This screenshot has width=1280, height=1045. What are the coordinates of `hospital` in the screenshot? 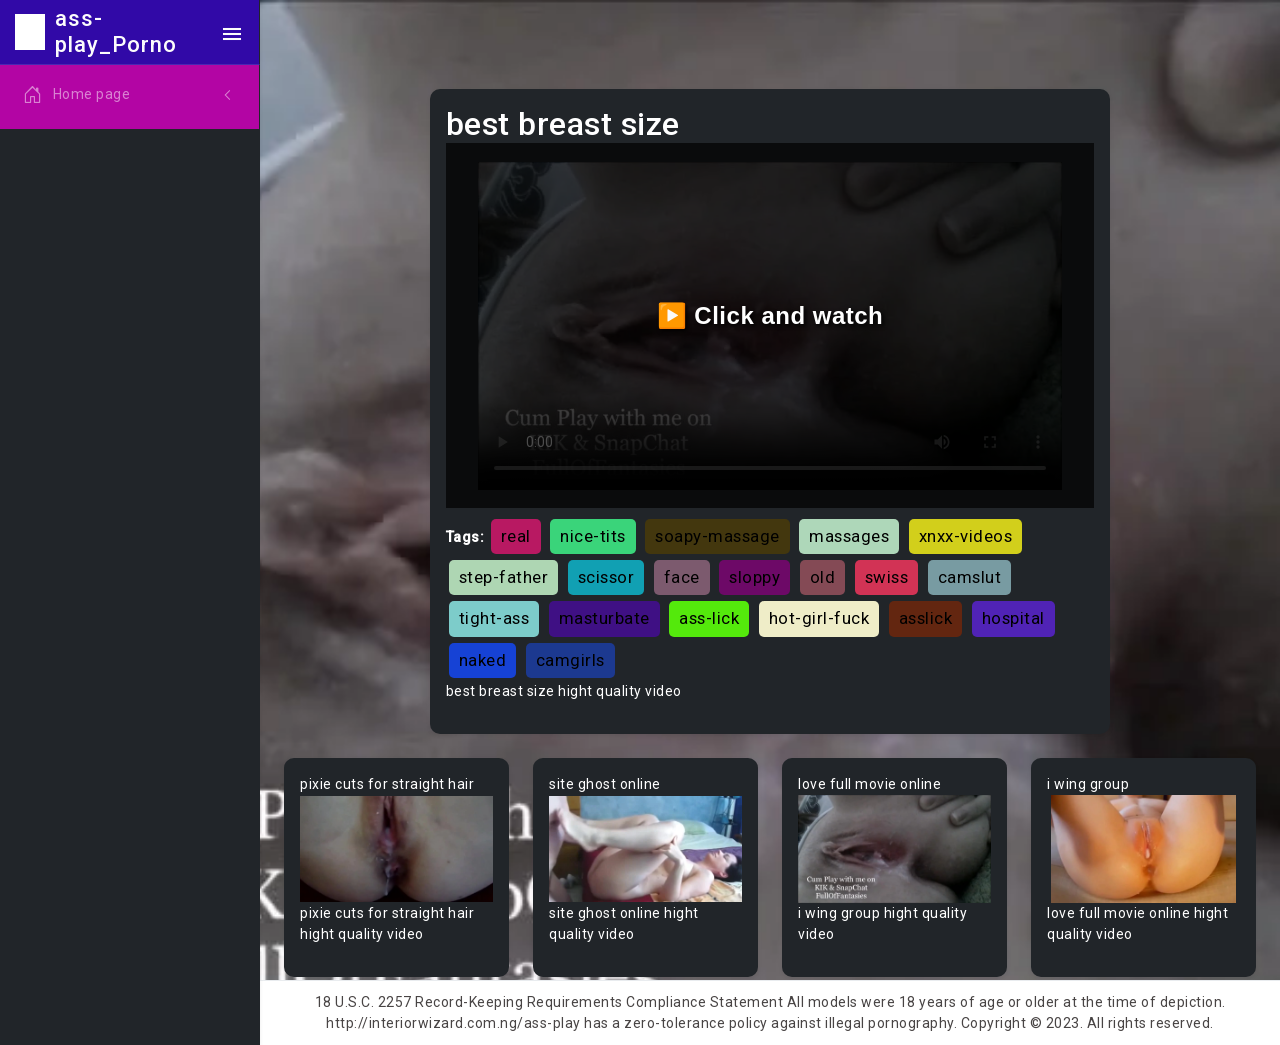 It's located at (1013, 618).